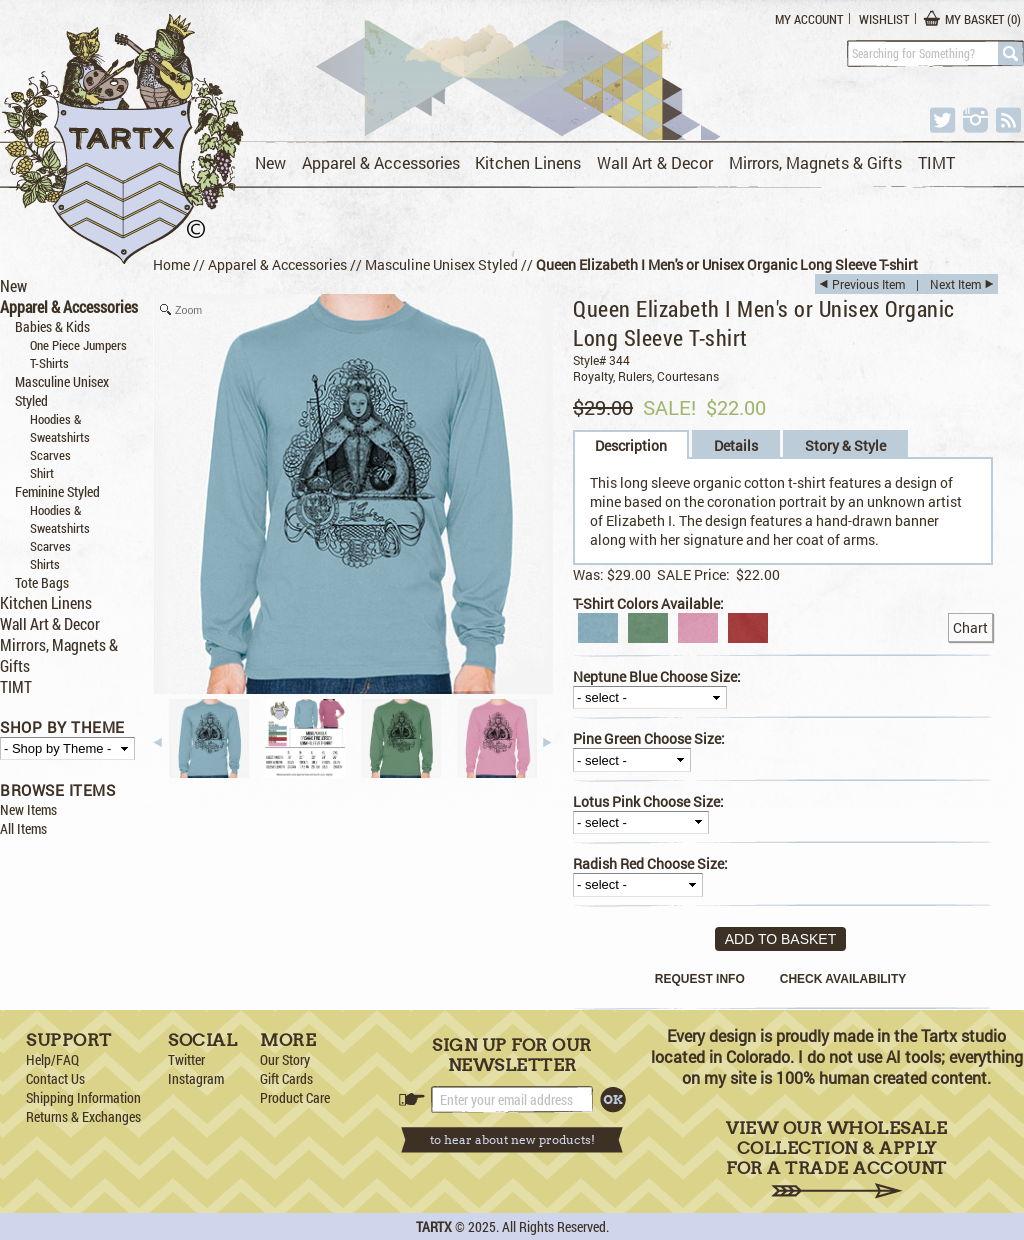 Image resolution: width=1024 pixels, height=1240 pixels. I want to click on Shirt, so click(42, 473).